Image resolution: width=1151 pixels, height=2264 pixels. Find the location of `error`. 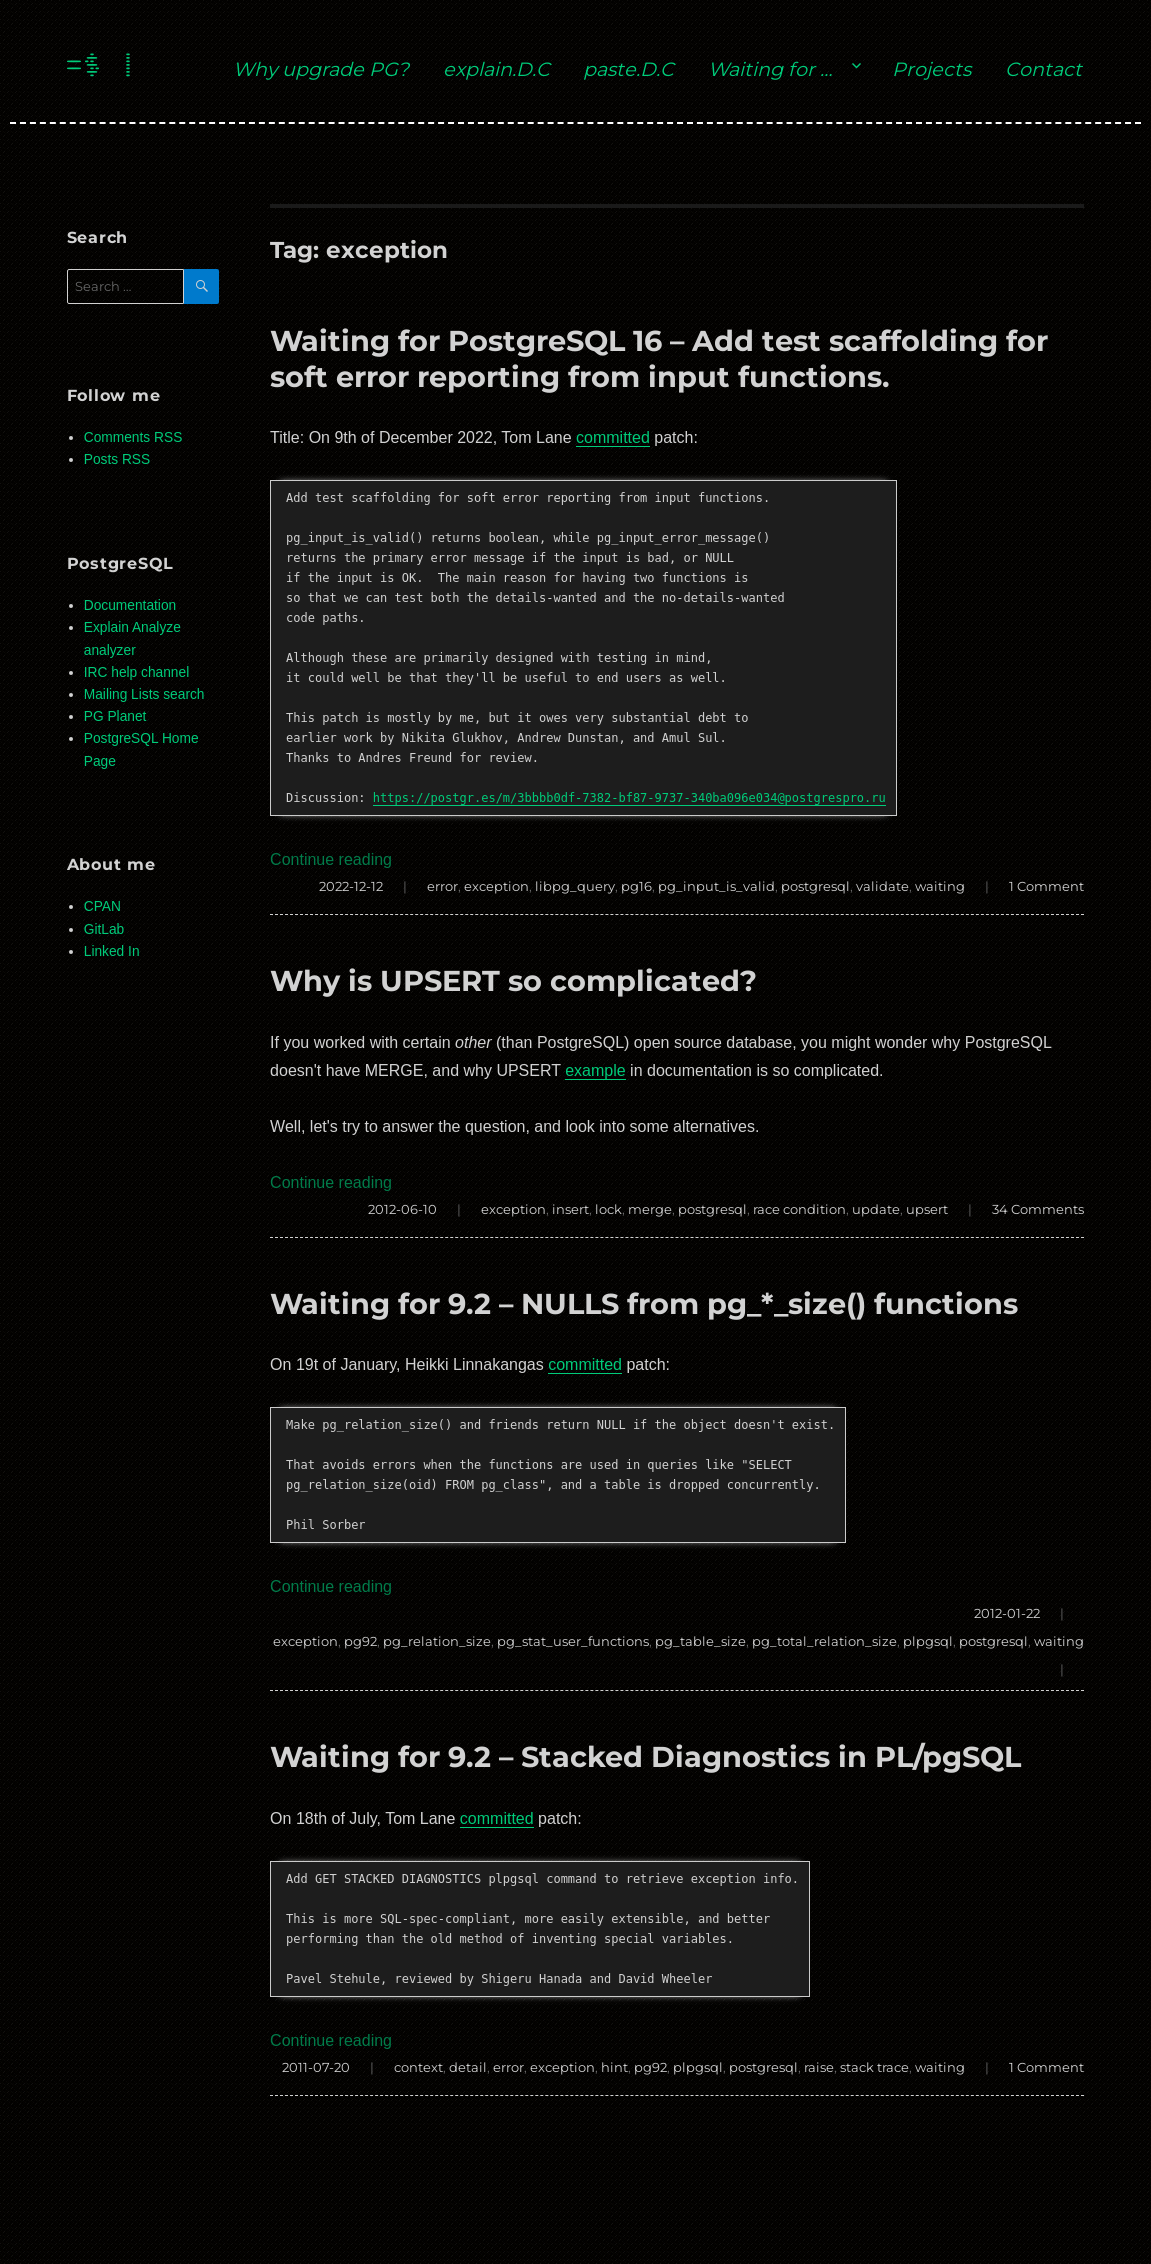

error is located at coordinates (442, 886).